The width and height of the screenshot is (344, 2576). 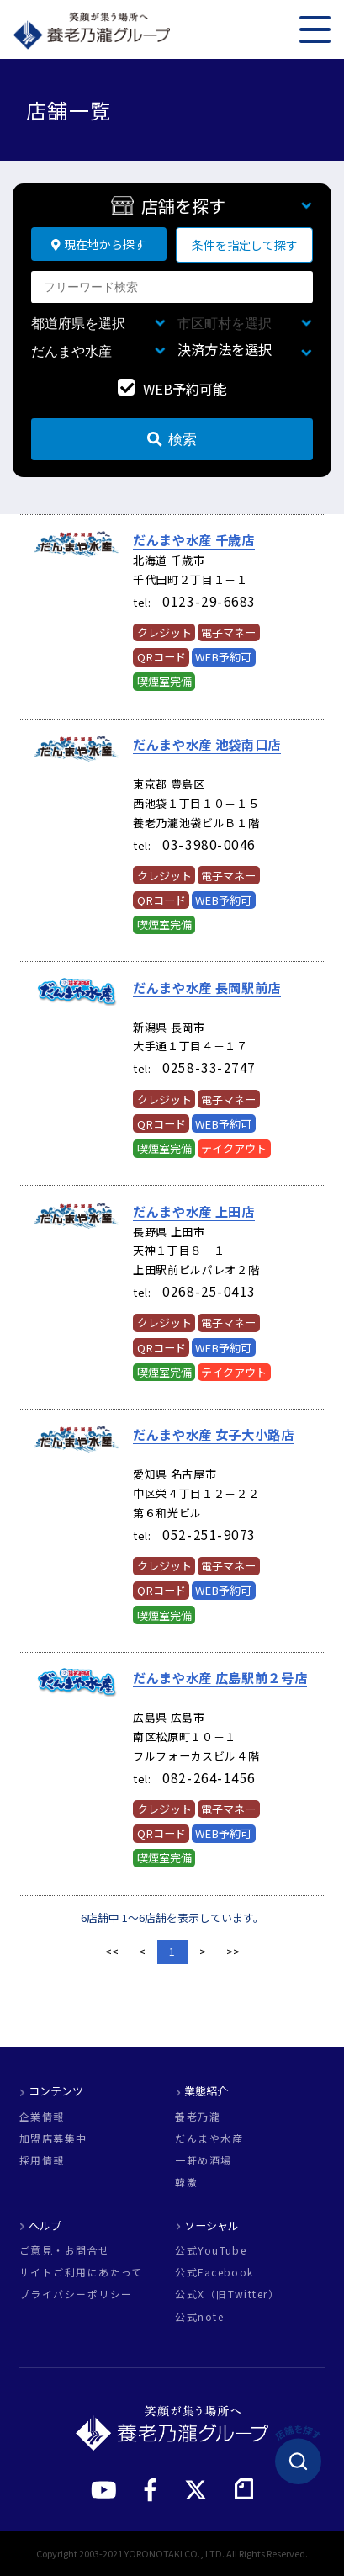 I want to click on 企業情報, so click(x=42, y=2116).